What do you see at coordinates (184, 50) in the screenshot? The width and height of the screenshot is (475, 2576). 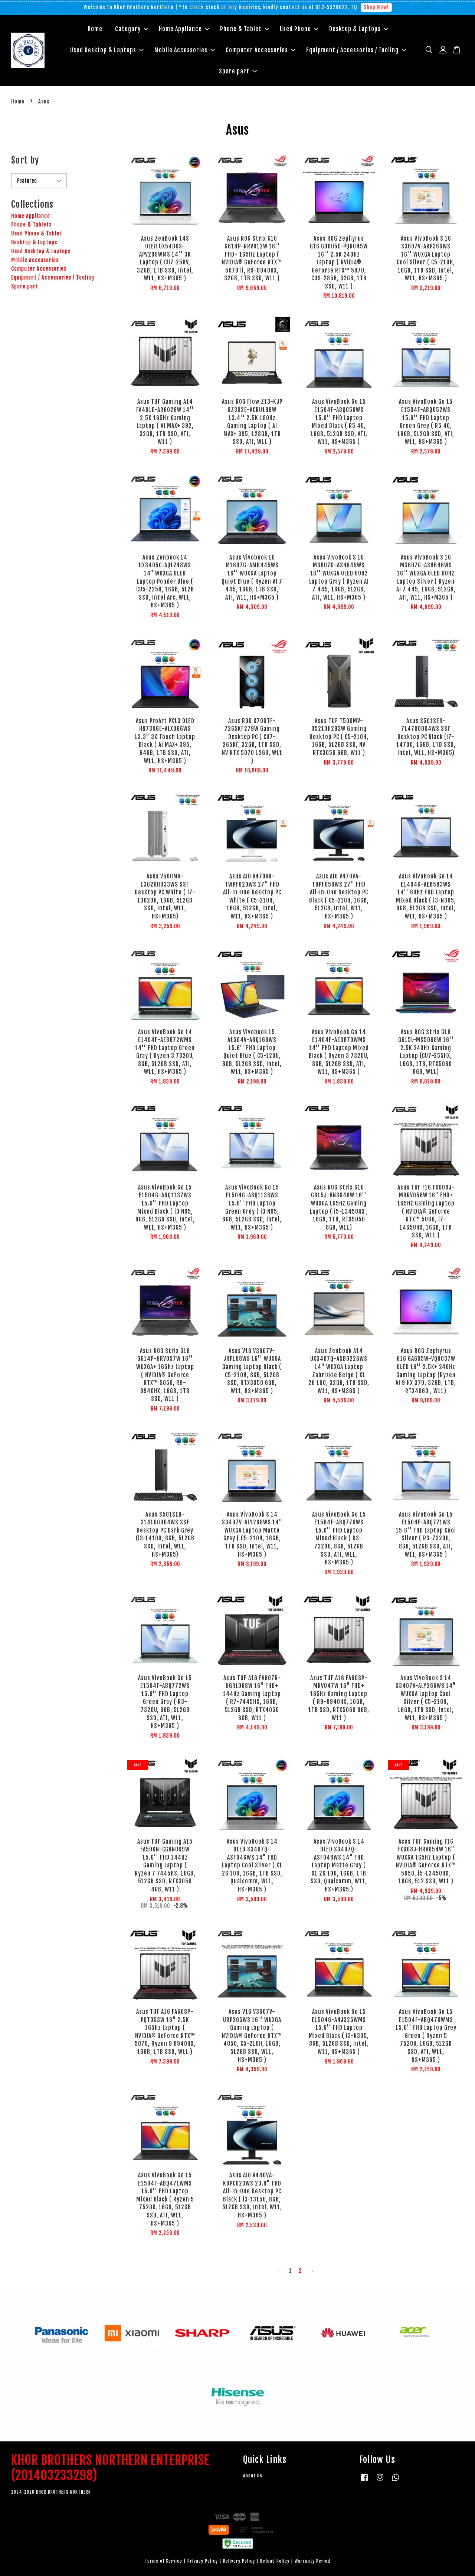 I see `Mobile Accessories` at bounding box center [184, 50].